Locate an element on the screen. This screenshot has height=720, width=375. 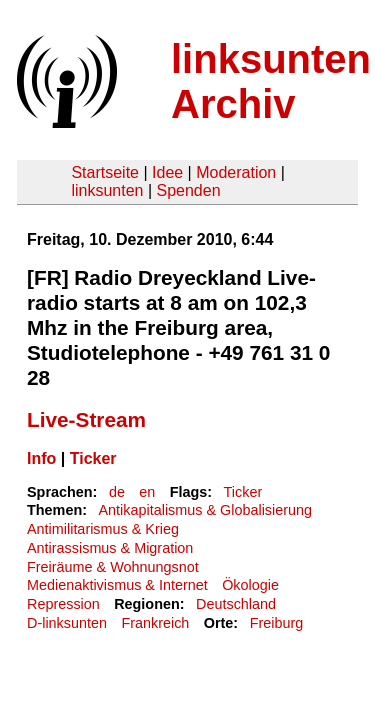
linksunten Archiv is located at coordinates (271, 81).